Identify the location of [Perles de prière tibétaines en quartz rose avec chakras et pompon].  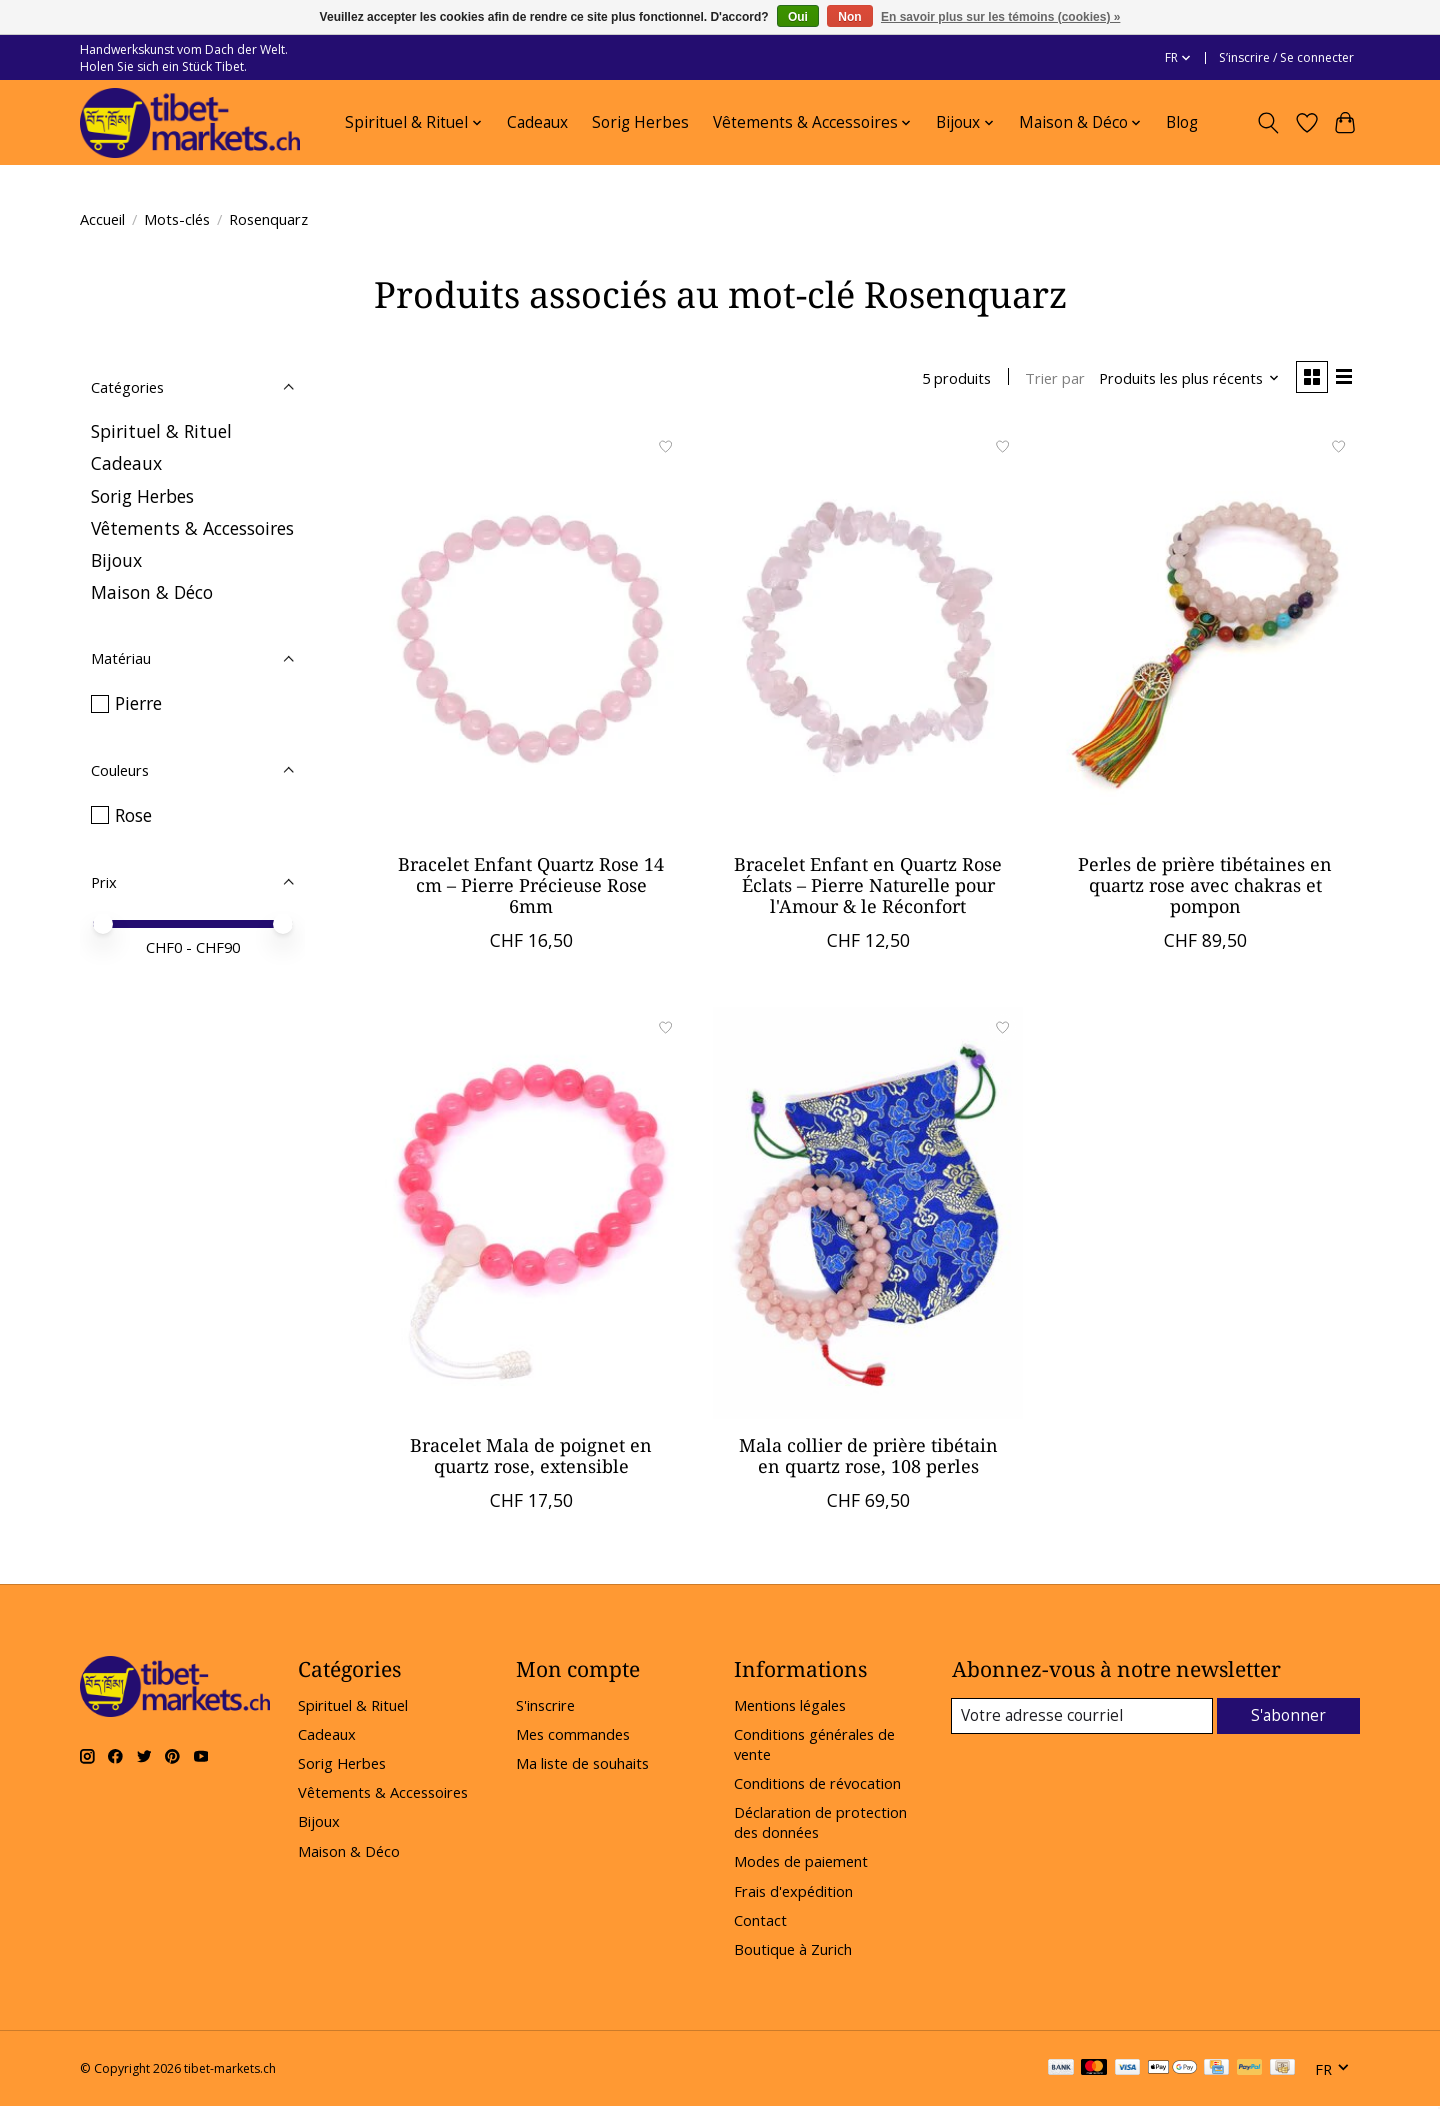
(1204, 634).